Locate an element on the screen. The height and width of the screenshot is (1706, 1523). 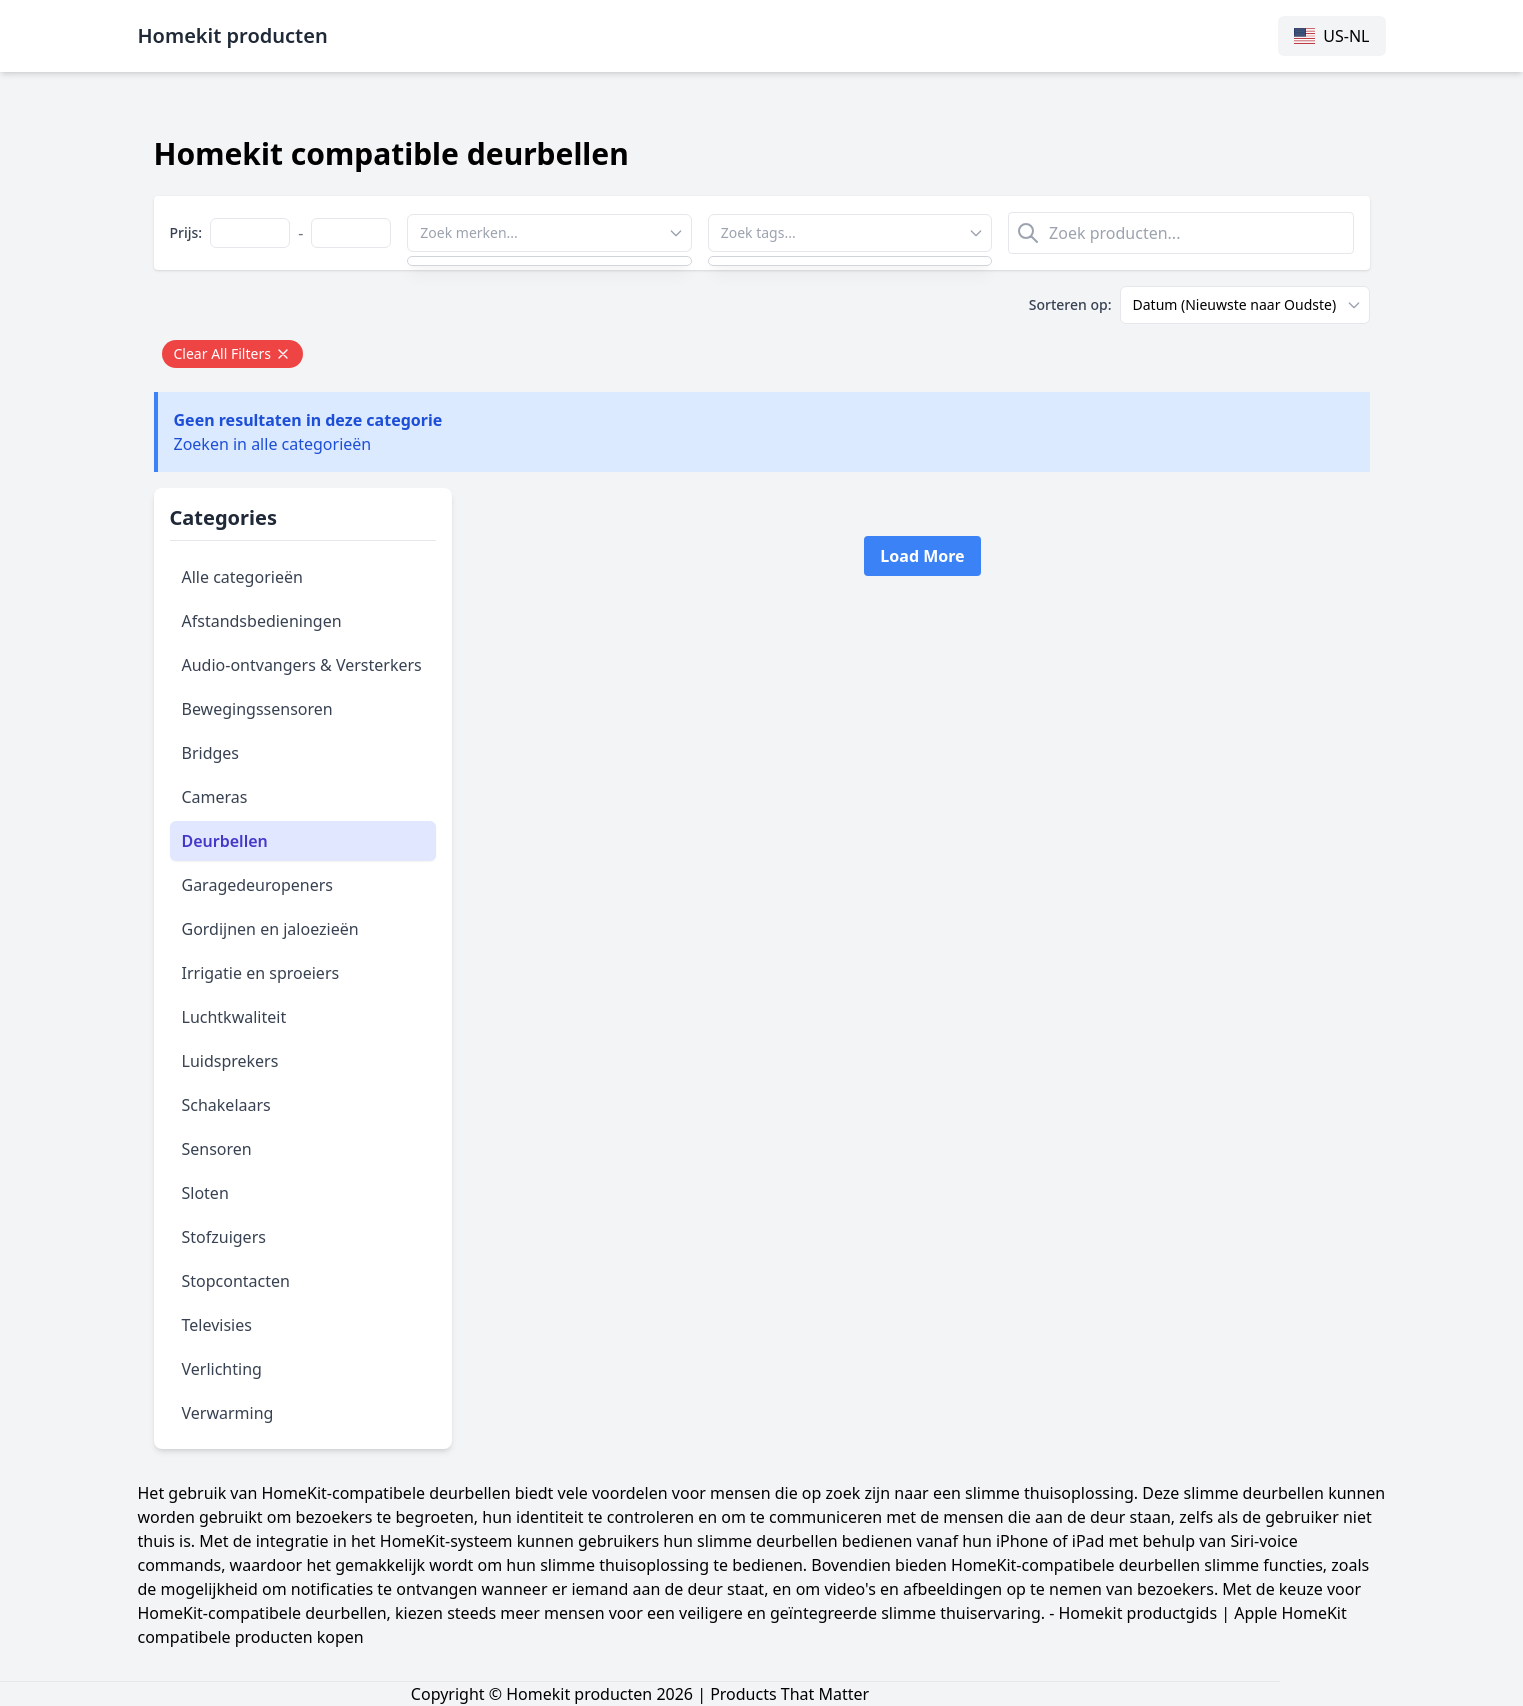
Irrigatie en sproeiers is located at coordinates (261, 973).